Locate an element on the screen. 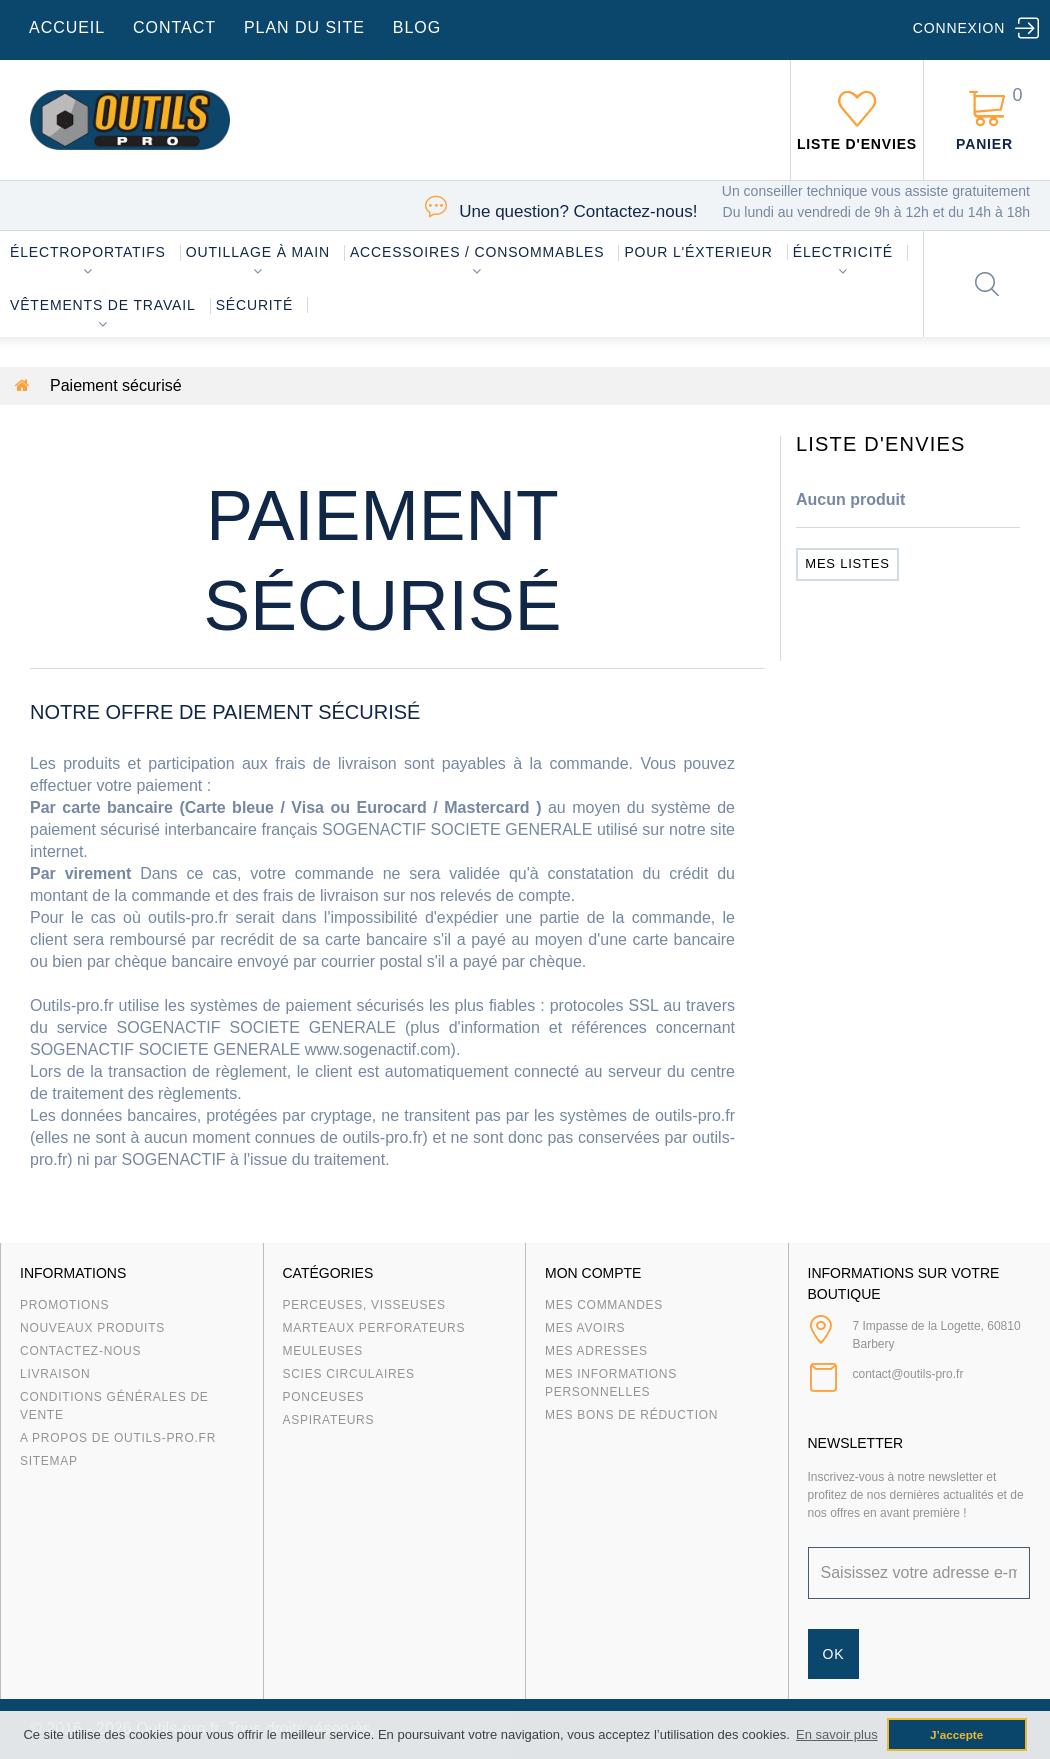 The image size is (1050, 1759). Électricité is located at coordinates (843, 252).